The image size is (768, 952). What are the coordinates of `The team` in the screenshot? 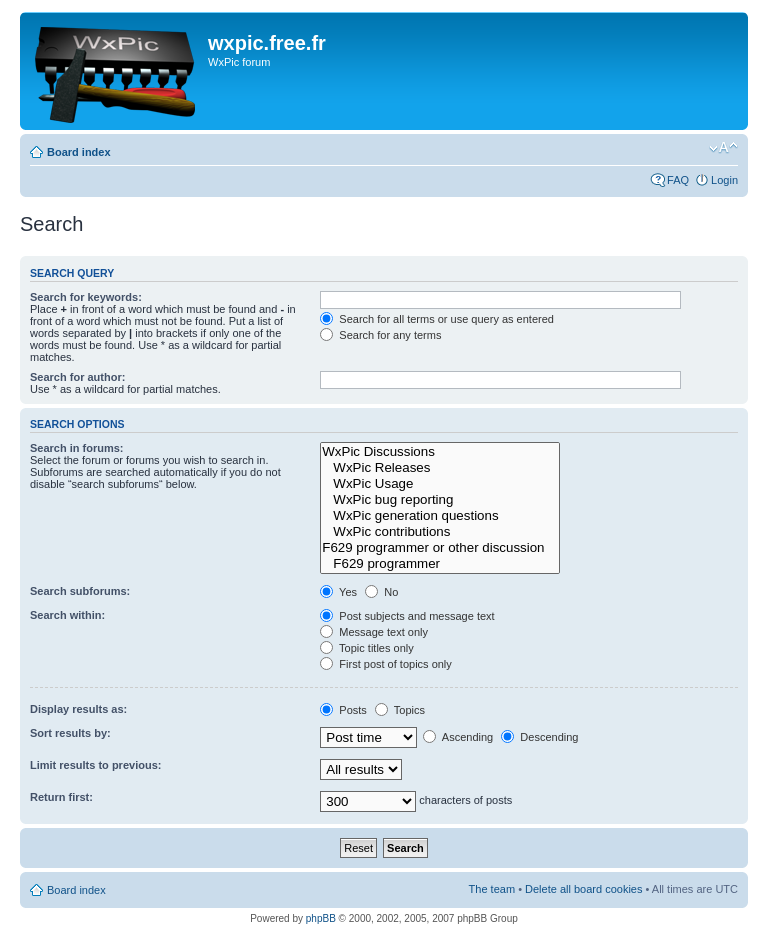 It's located at (492, 889).